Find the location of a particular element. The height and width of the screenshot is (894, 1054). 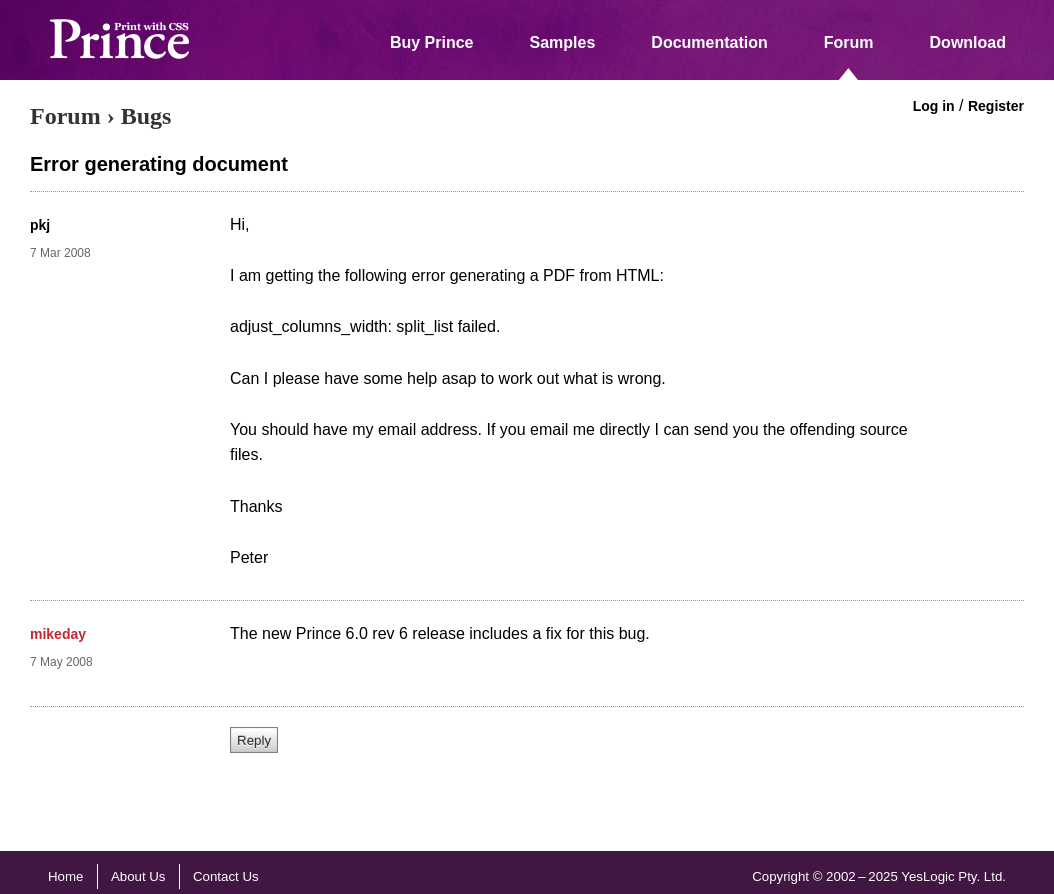

Register is located at coordinates (996, 106).